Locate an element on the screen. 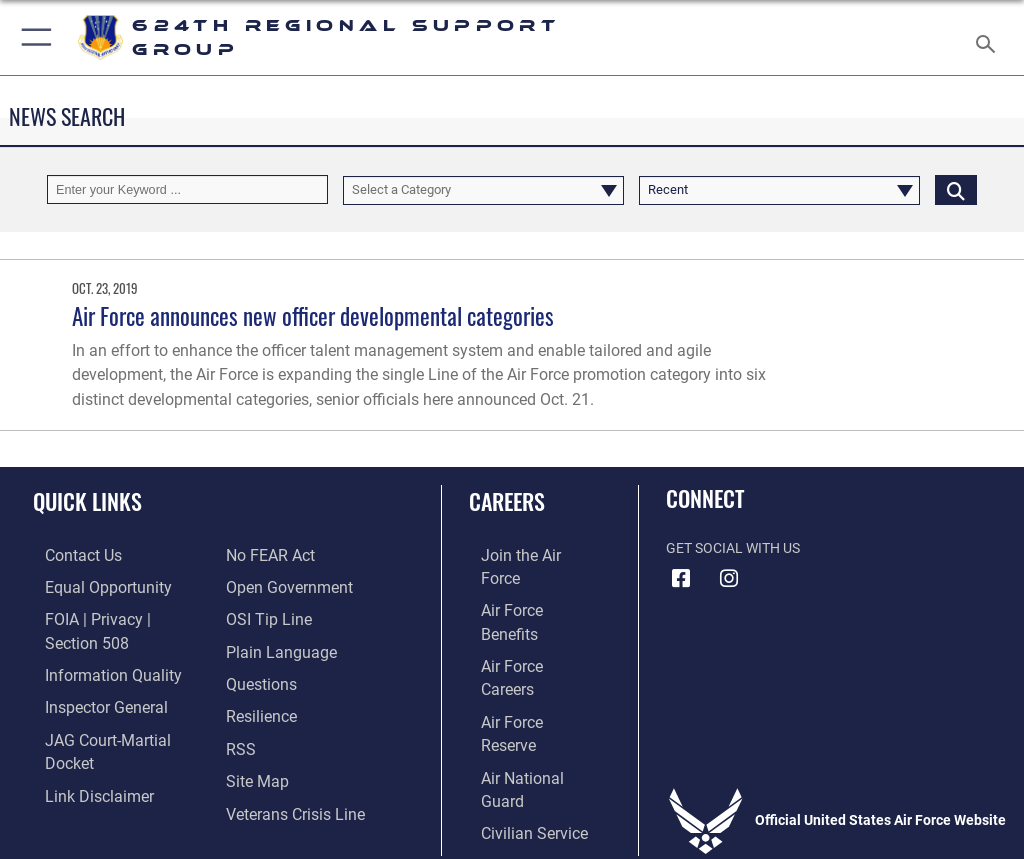 Image resolution: width=1024 pixels, height=859 pixels. [button] is located at coordinates (32, 37).